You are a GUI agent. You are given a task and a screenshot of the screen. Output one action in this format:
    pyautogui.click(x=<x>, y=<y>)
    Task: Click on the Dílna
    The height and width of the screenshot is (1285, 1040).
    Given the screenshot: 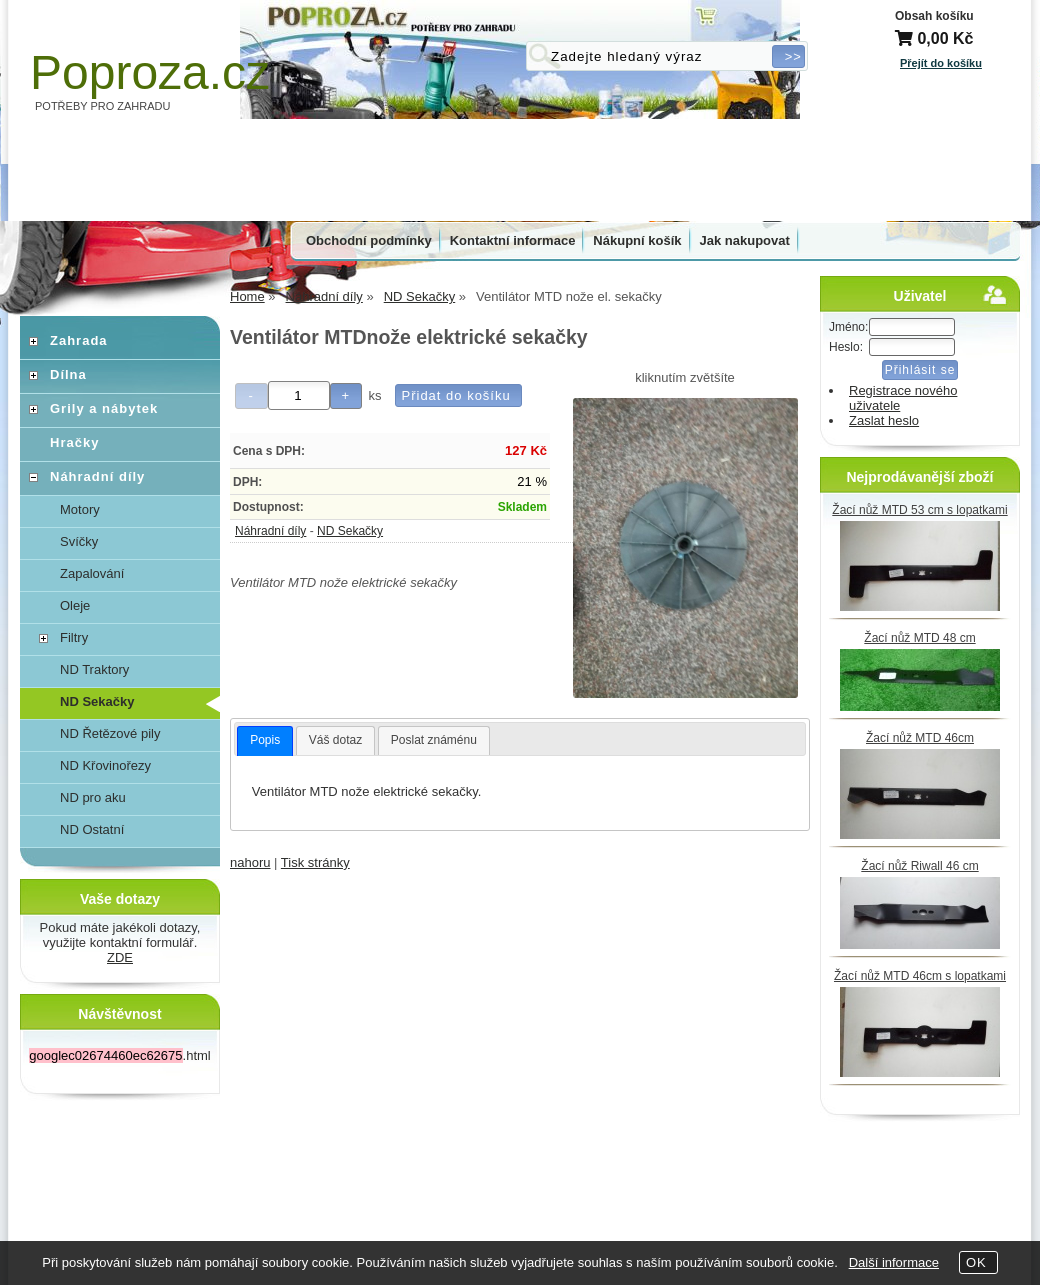 What is the action you would take?
    pyautogui.click(x=68, y=374)
    